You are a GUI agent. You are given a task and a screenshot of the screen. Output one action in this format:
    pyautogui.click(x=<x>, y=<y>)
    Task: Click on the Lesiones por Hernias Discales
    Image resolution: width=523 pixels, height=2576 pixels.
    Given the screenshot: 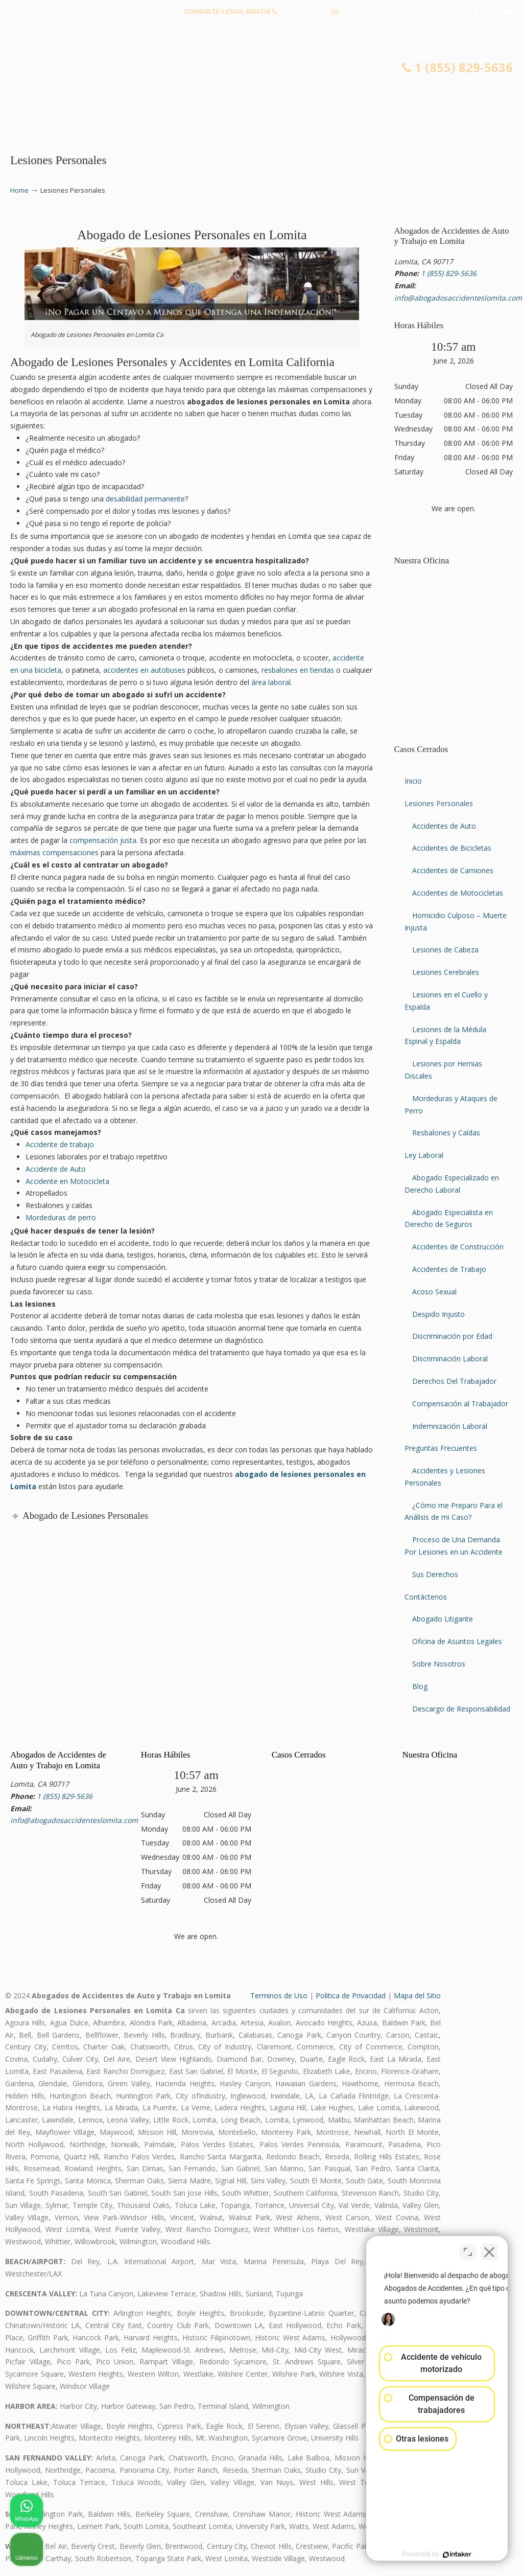 What is the action you would take?
    pyautogui.click(x=443, y=1070)
    